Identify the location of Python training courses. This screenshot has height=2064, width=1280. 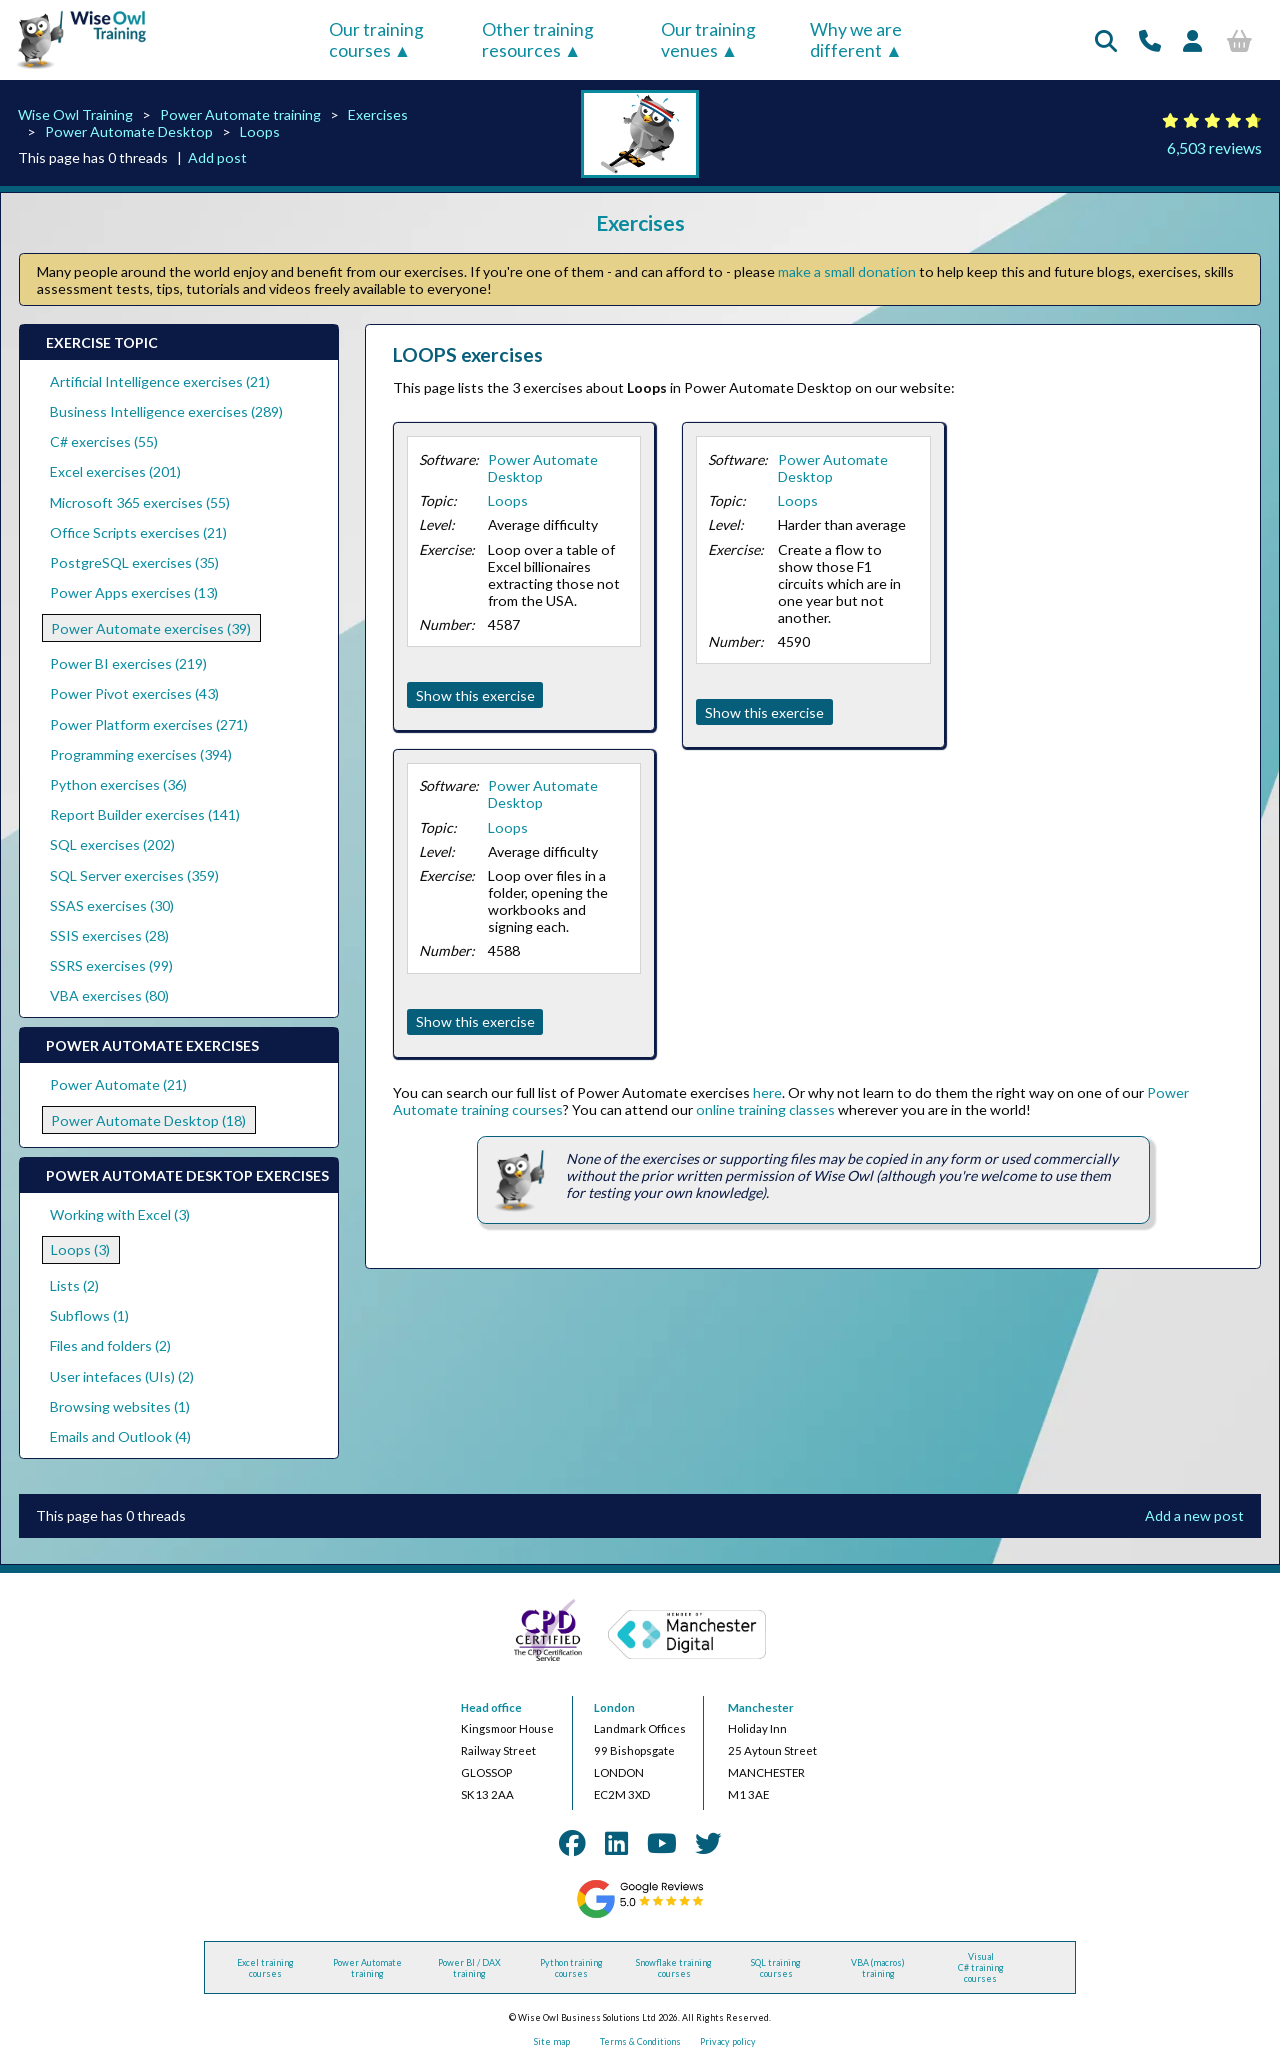
(571, 1968).